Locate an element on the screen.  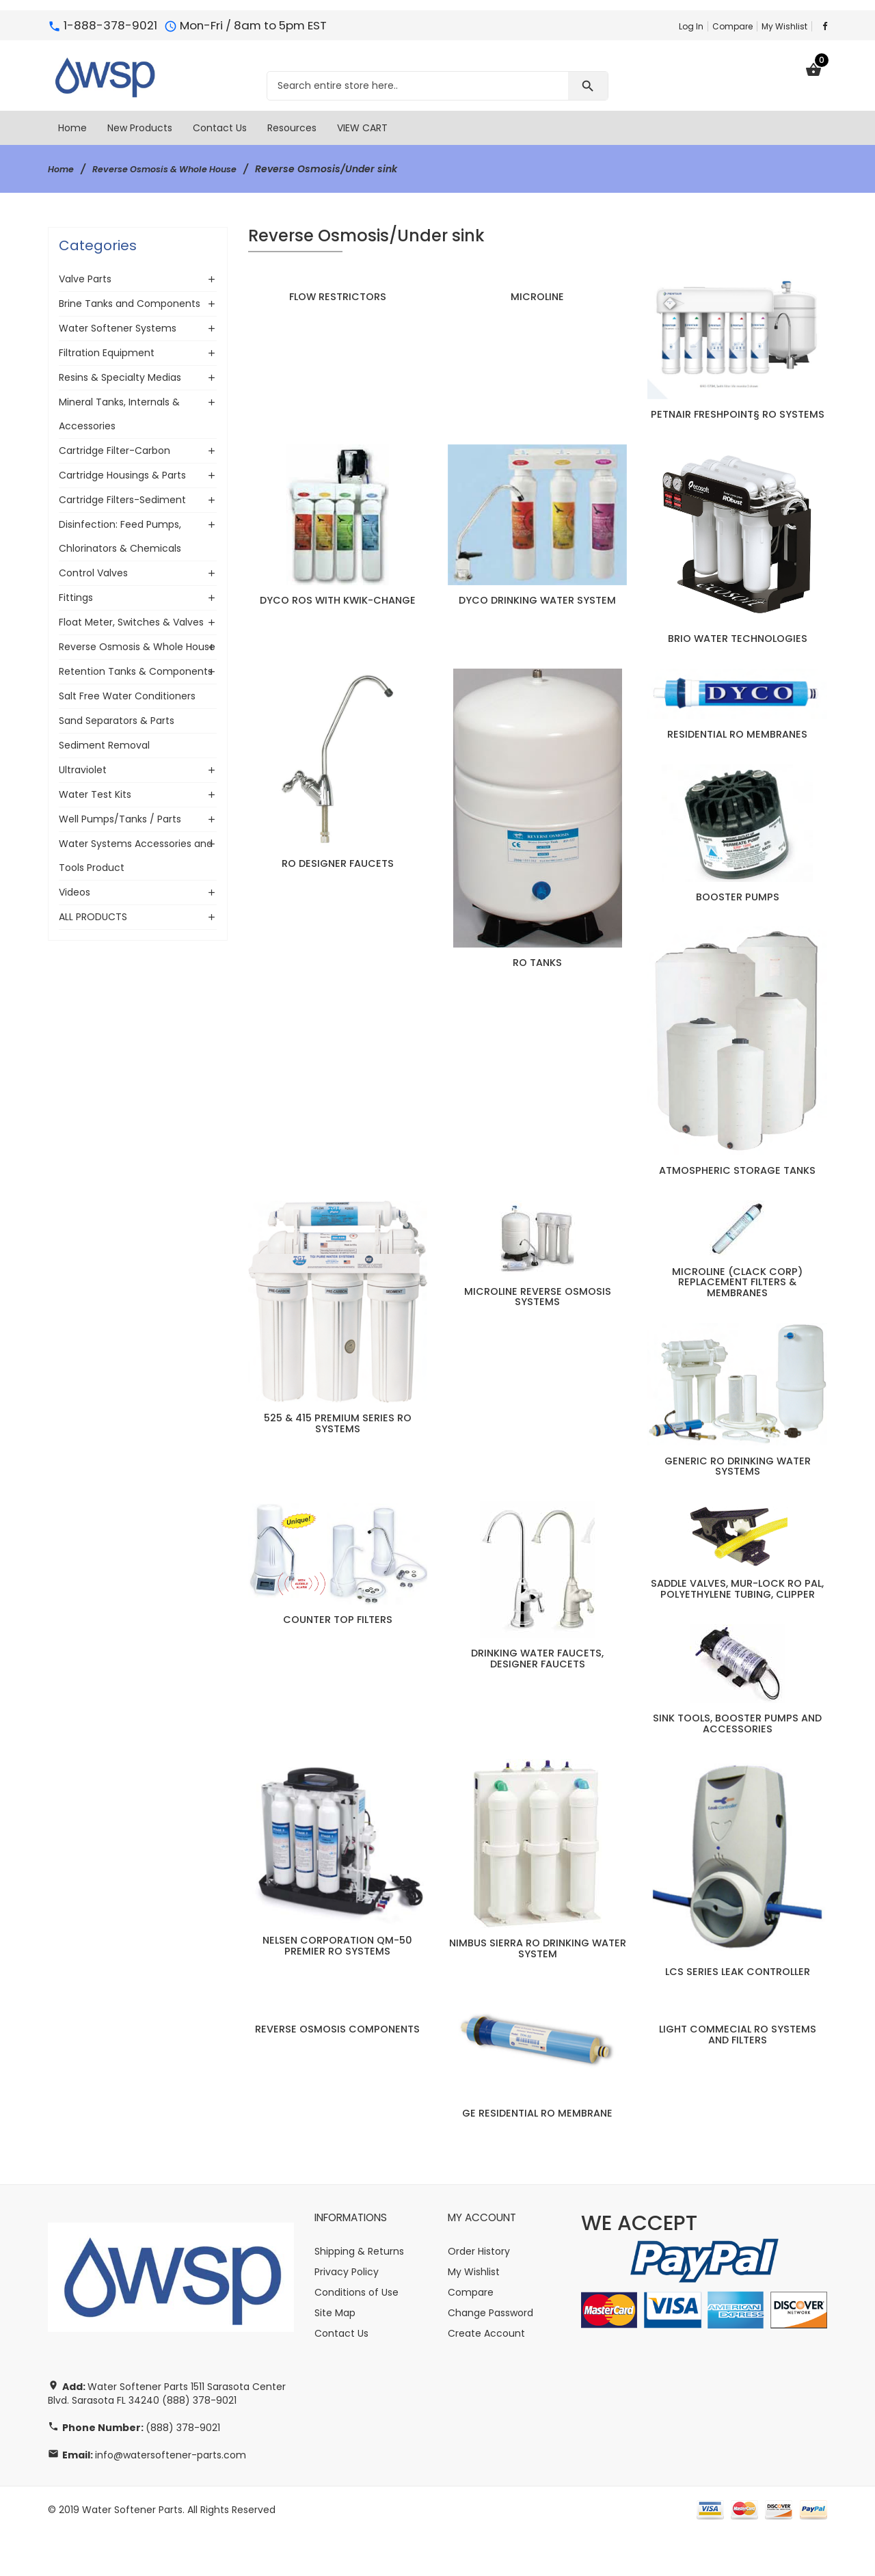
Log In is located at coordinates (691, 26).